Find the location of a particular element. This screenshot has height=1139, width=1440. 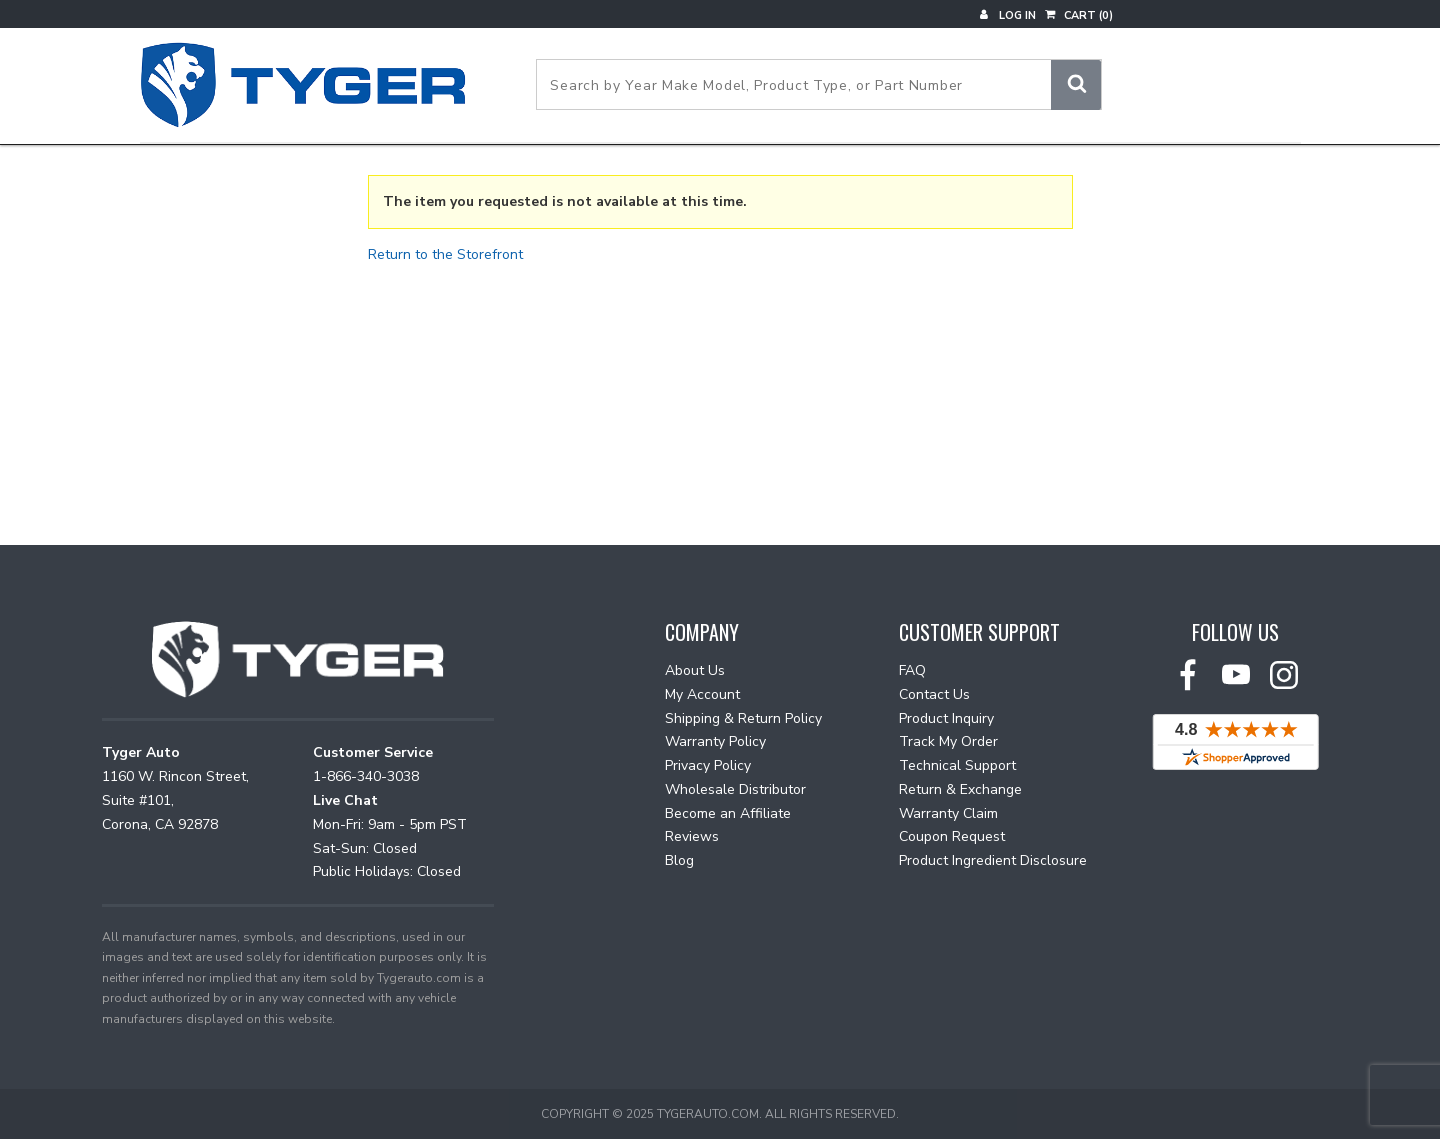

My Account is located at coordinates (702, 694).